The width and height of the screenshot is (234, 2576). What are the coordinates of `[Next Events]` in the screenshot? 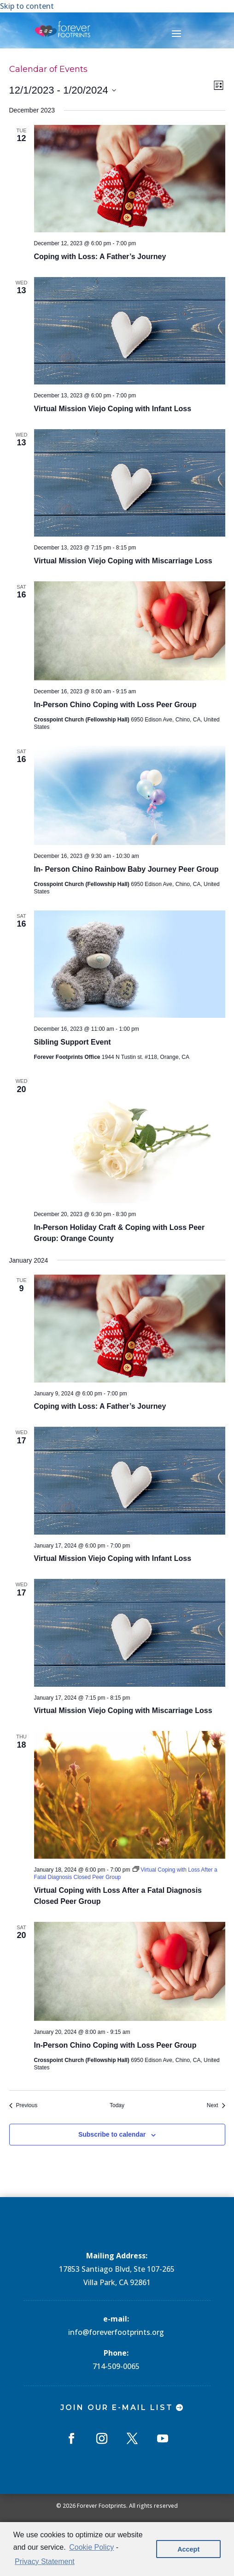 It's located at (216, 2105).